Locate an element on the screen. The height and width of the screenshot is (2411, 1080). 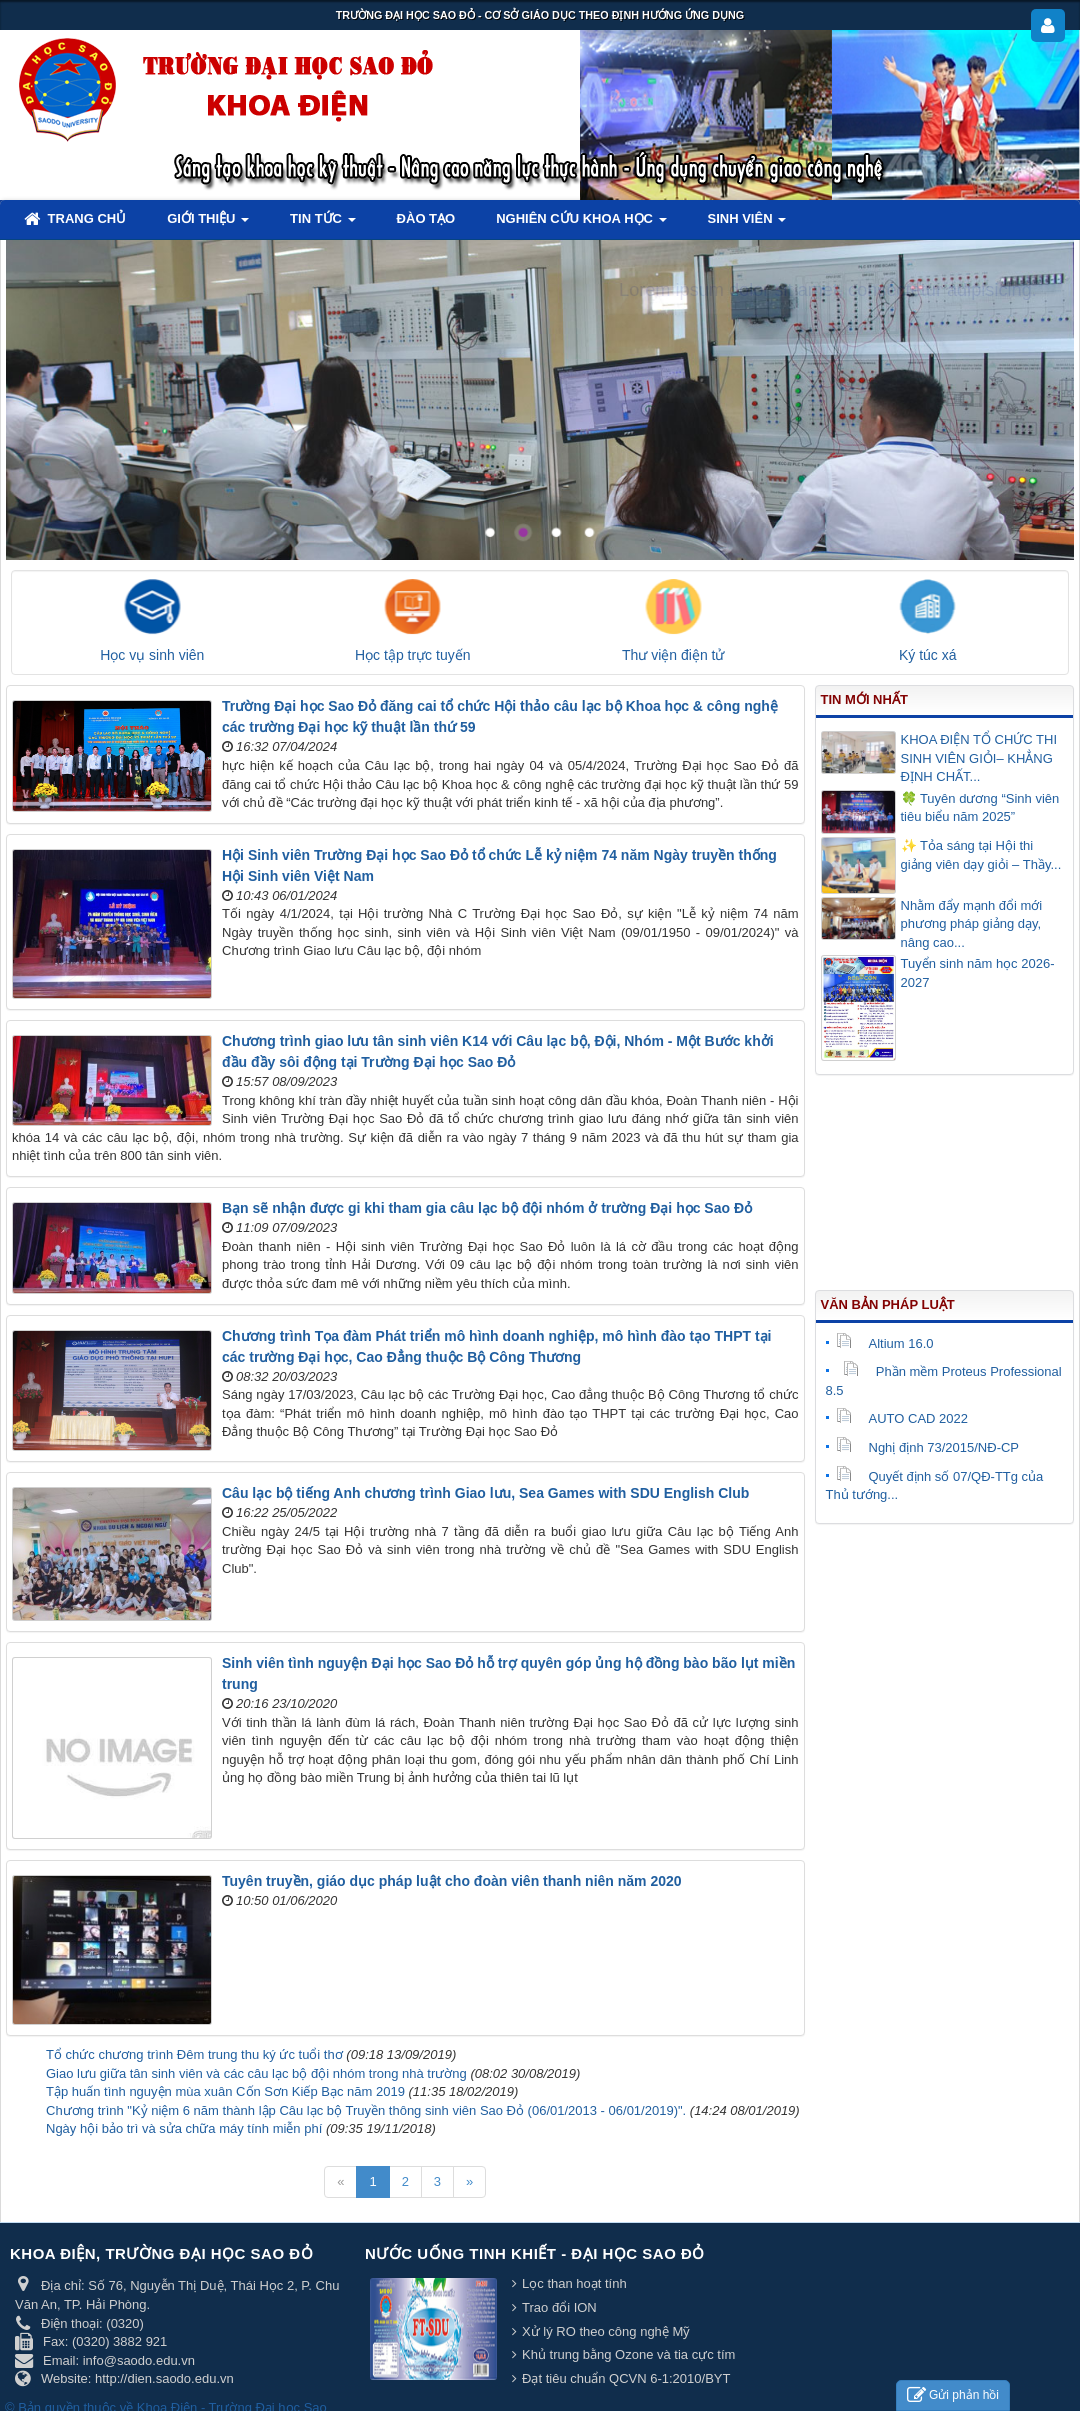
Giới thiệu [button] is located at coordinates (208, 224).